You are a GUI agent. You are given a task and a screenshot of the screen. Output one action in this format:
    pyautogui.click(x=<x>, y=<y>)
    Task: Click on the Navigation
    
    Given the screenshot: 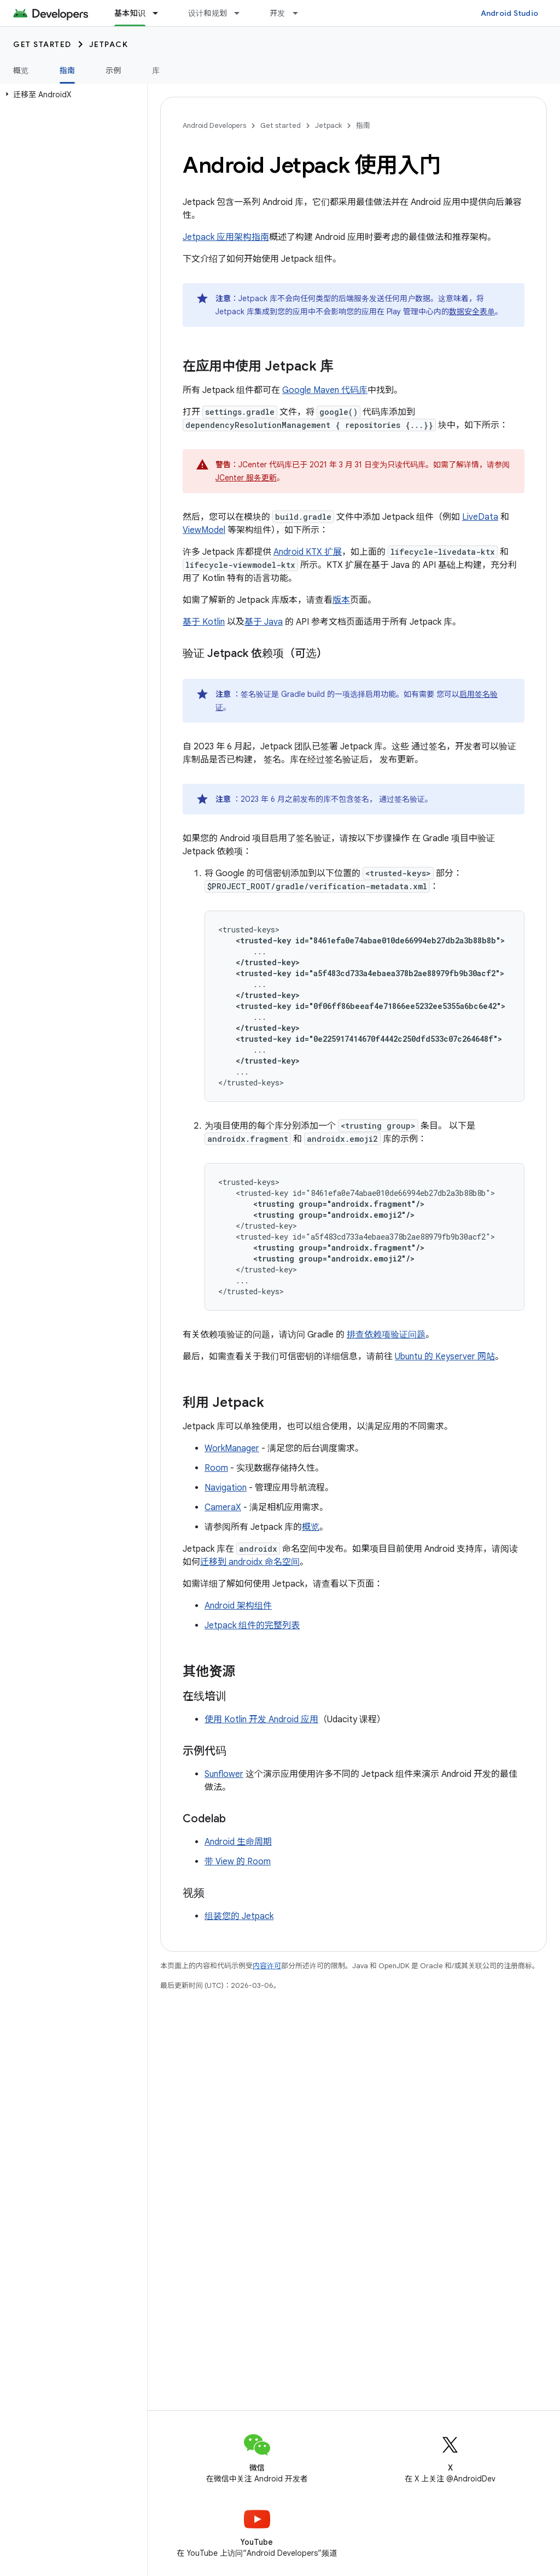 What is the action you would take?
    pyautogui.click(x=226, y=1487)
    